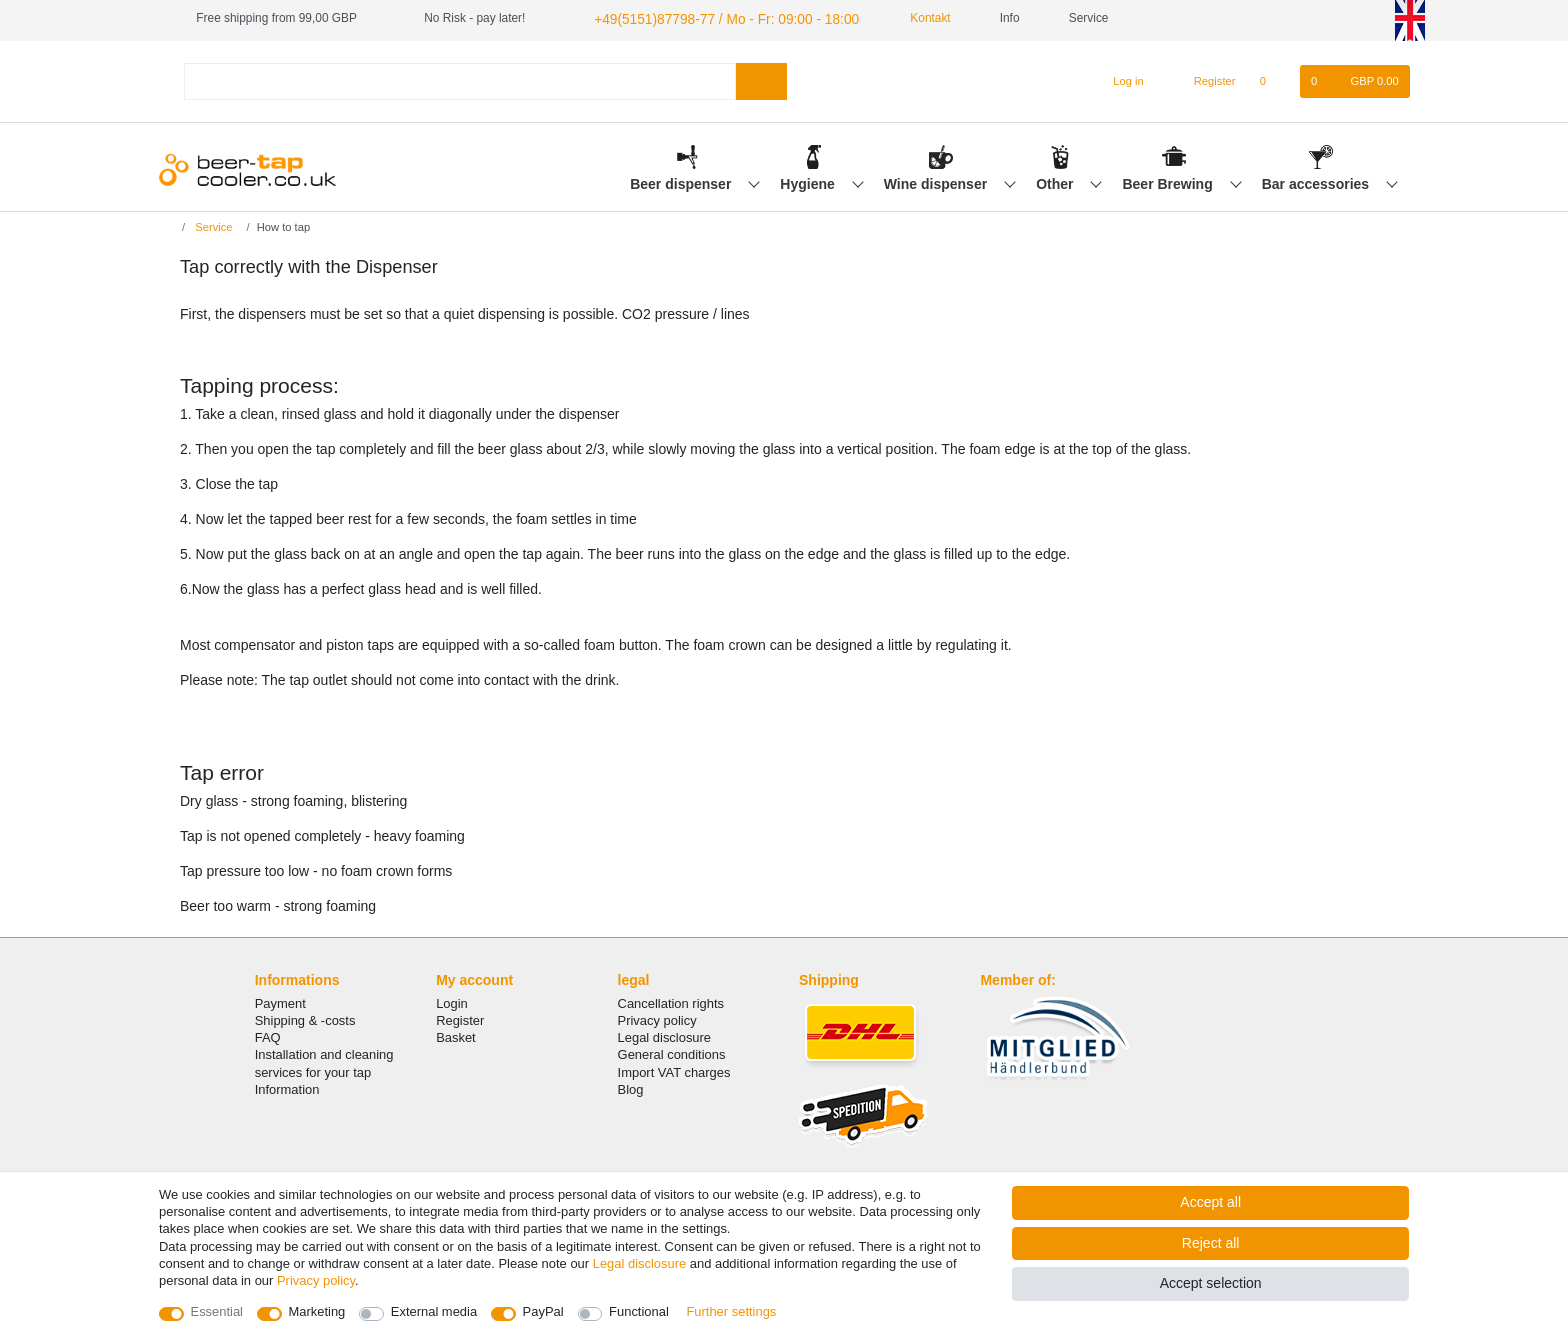 The height and width of the screenshot is (1338, 1568). What do you see at coordinates (639, 1311) in the screenshot?
I see `Functional` at bounding box center [639, 1311].